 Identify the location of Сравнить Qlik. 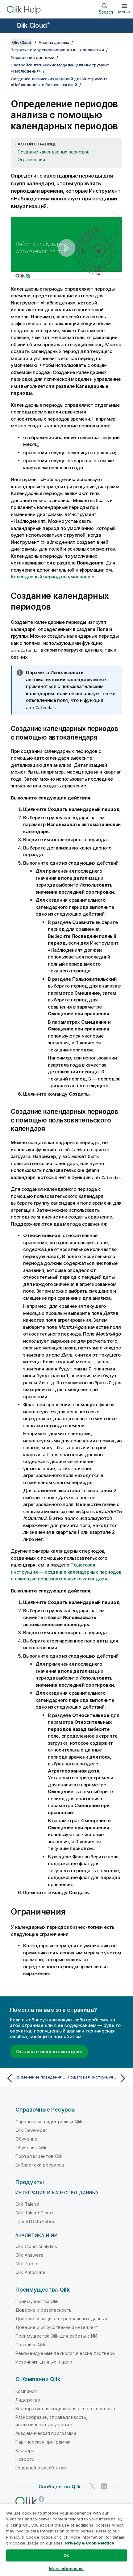
(30, 2344).